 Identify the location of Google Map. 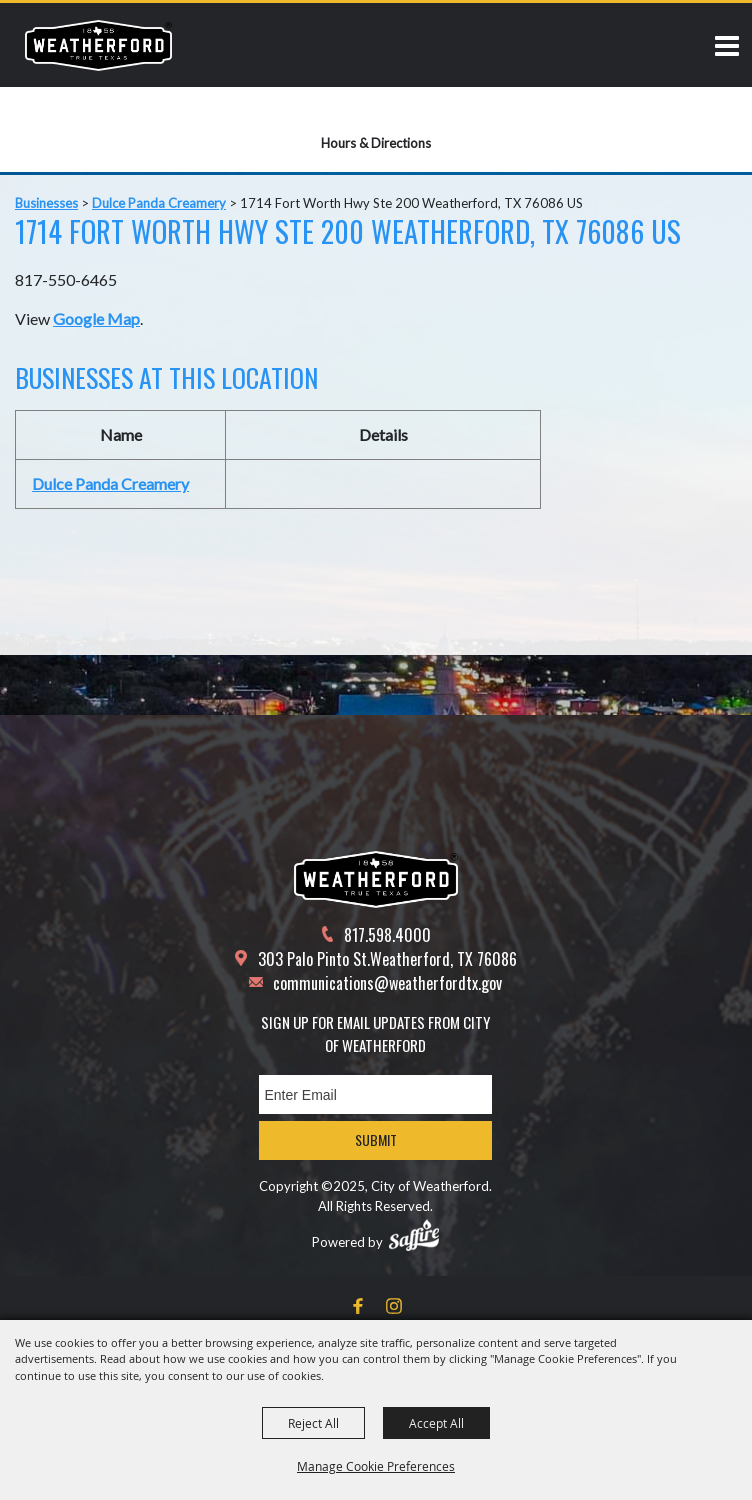
(96, 318).